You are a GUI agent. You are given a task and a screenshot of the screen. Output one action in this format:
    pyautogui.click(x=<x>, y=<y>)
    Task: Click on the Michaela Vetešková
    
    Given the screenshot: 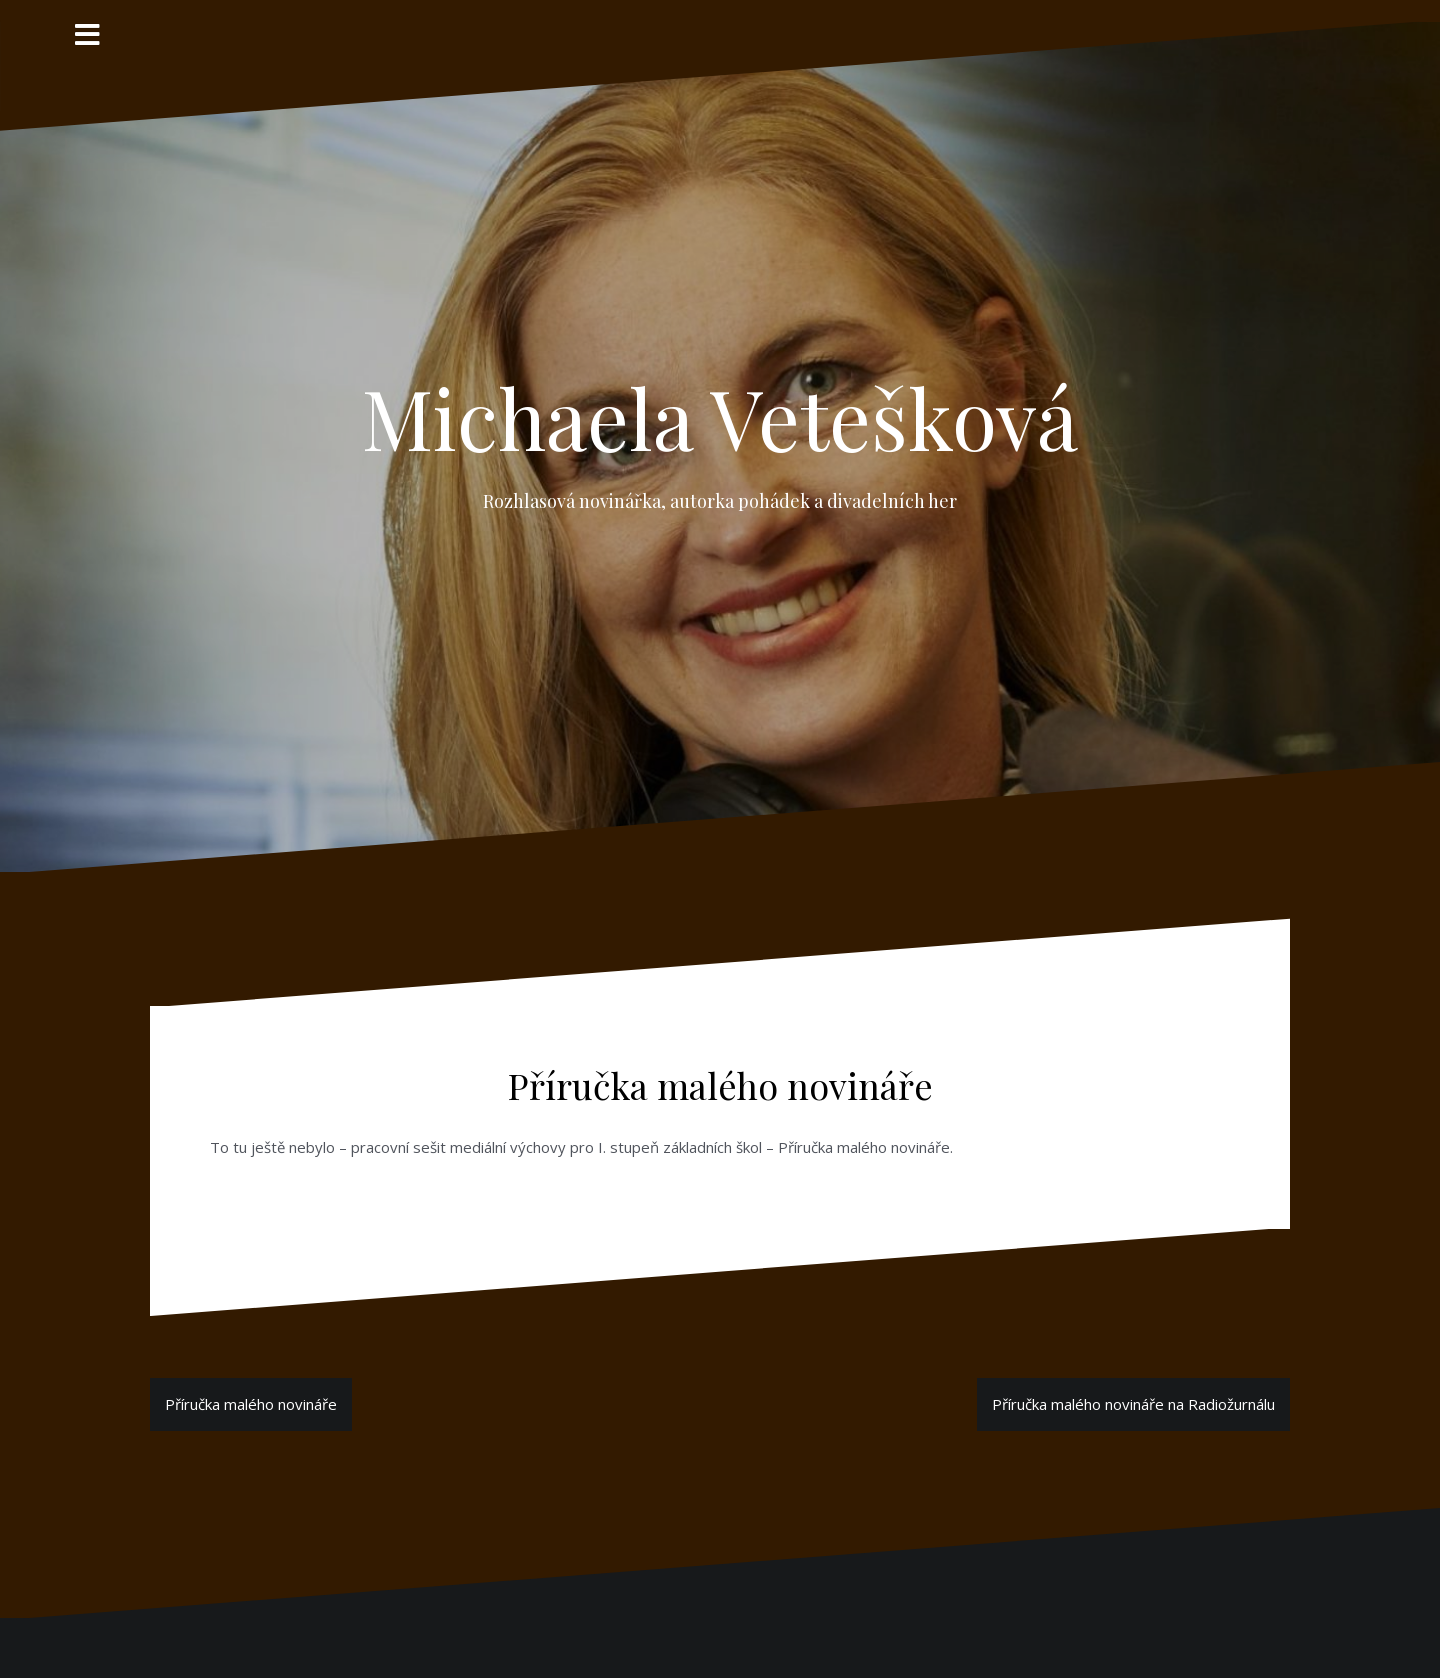 What is the action you would take?
    pyautogui.click(x=720, y=417)
    